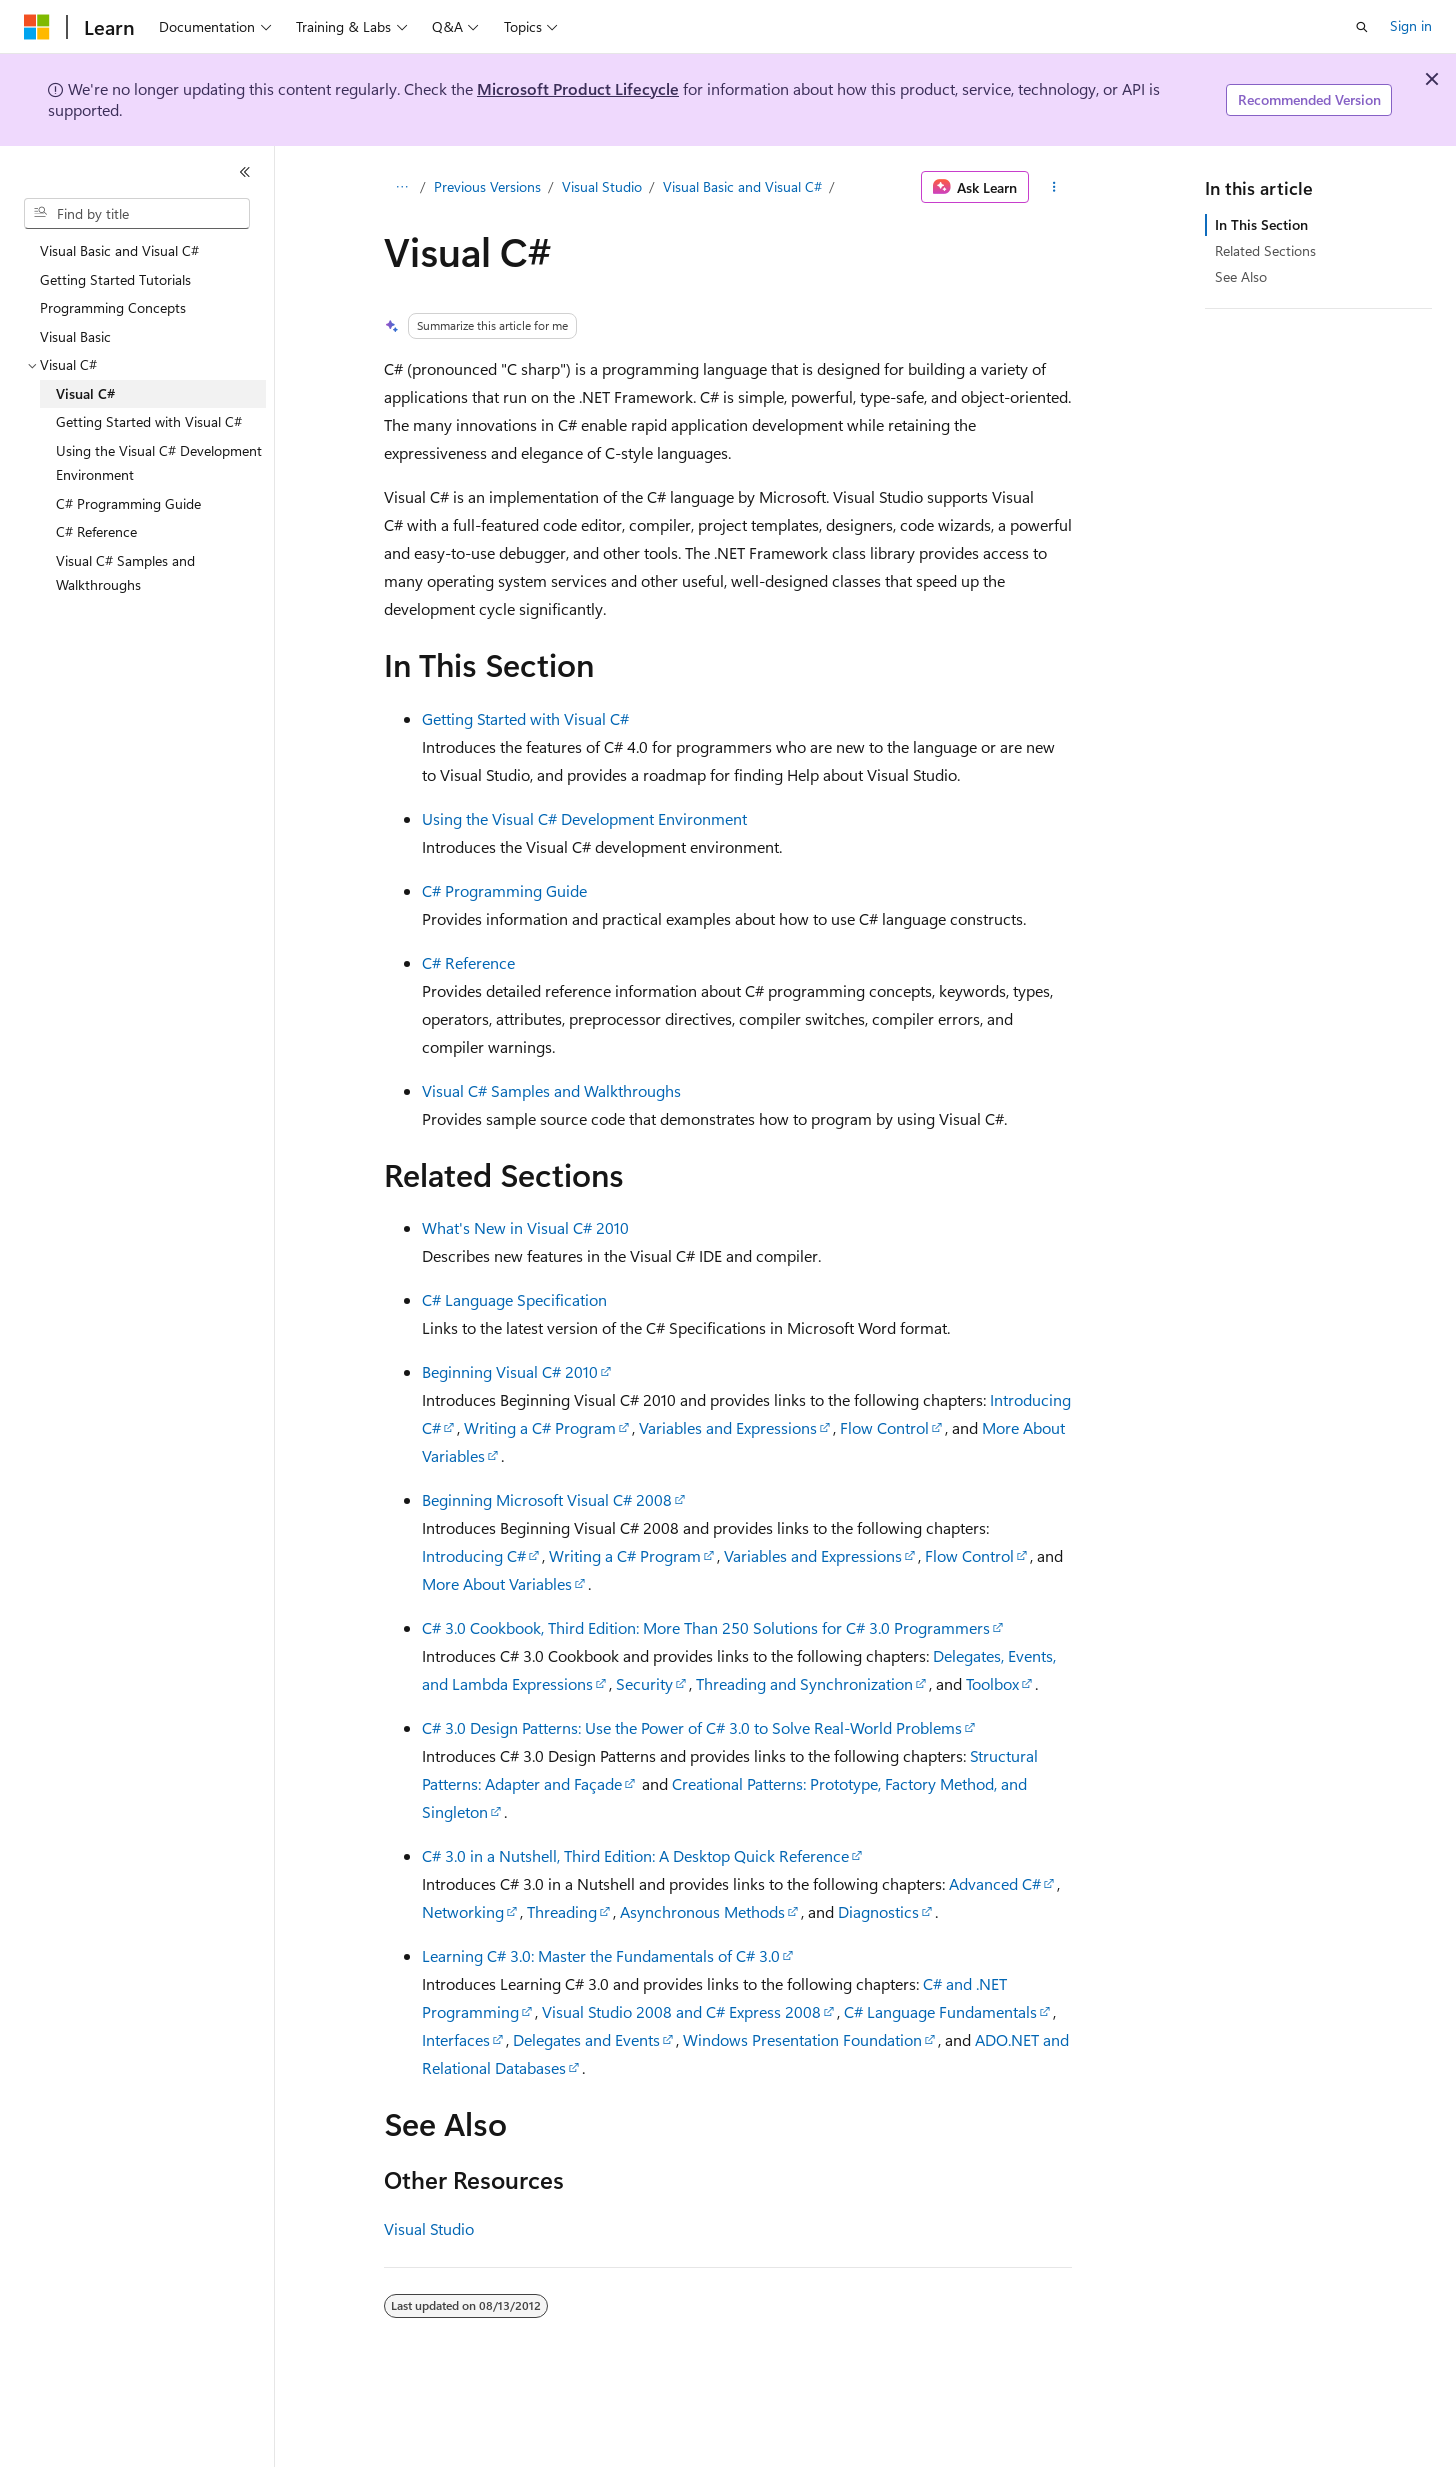 The height and width of the screenshot is (2467, 1456). Describe the element at coordinates (137, 214) in the screenshot. I see `[combobox]` at that location.